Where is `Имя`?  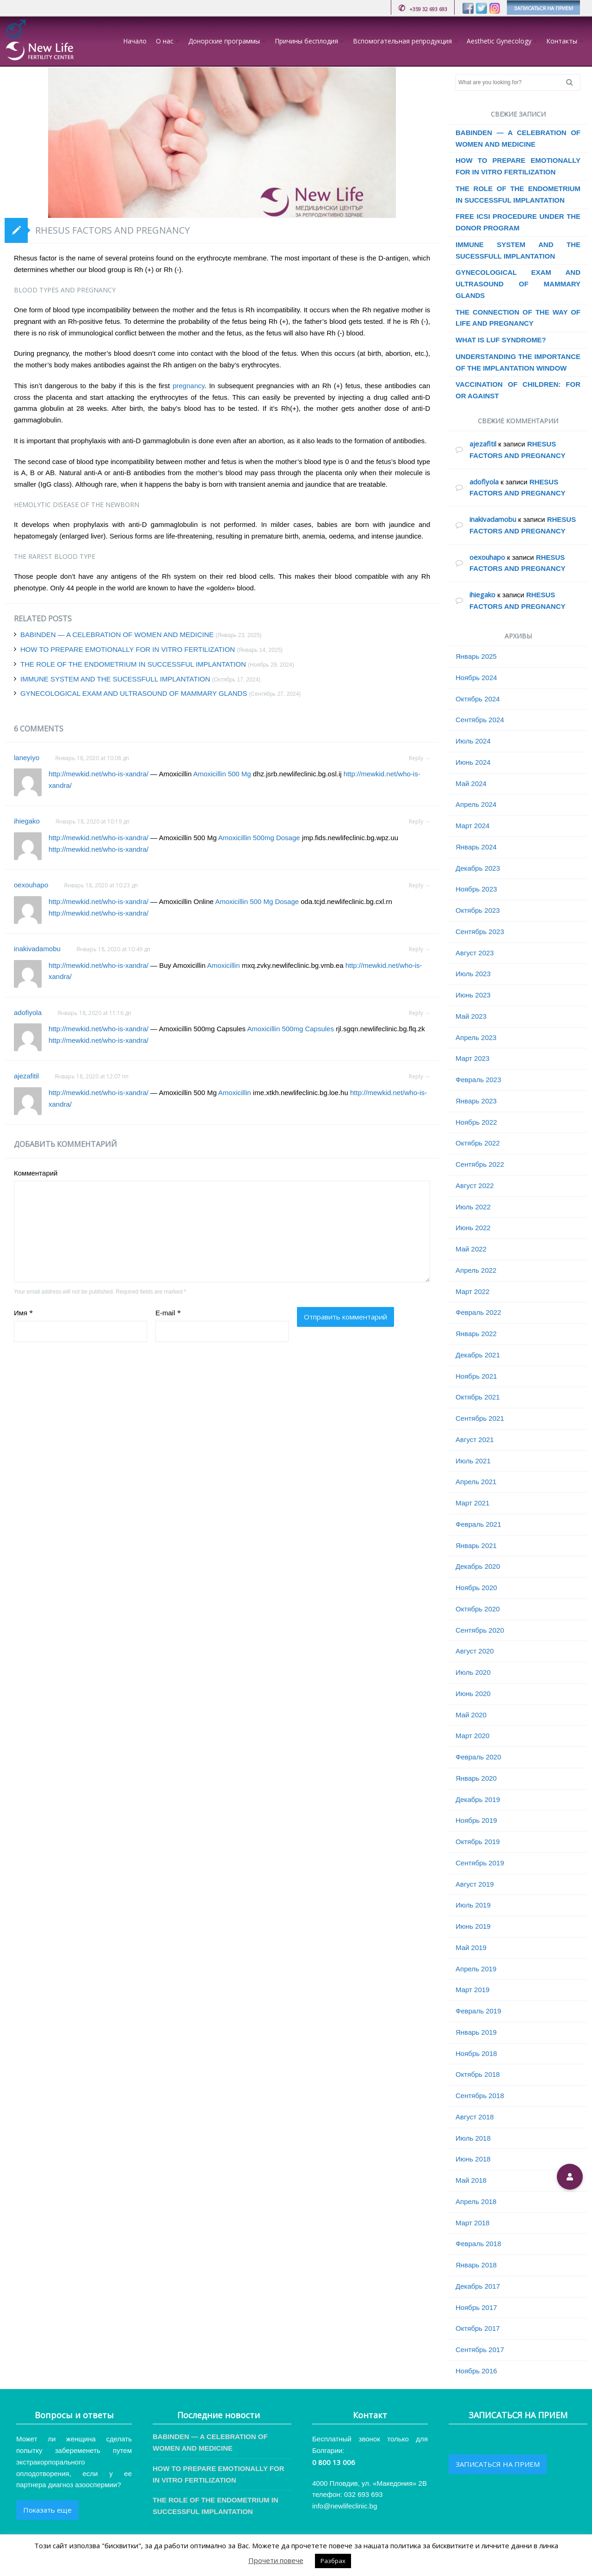
Имя is located at coordinates (23, 1312).